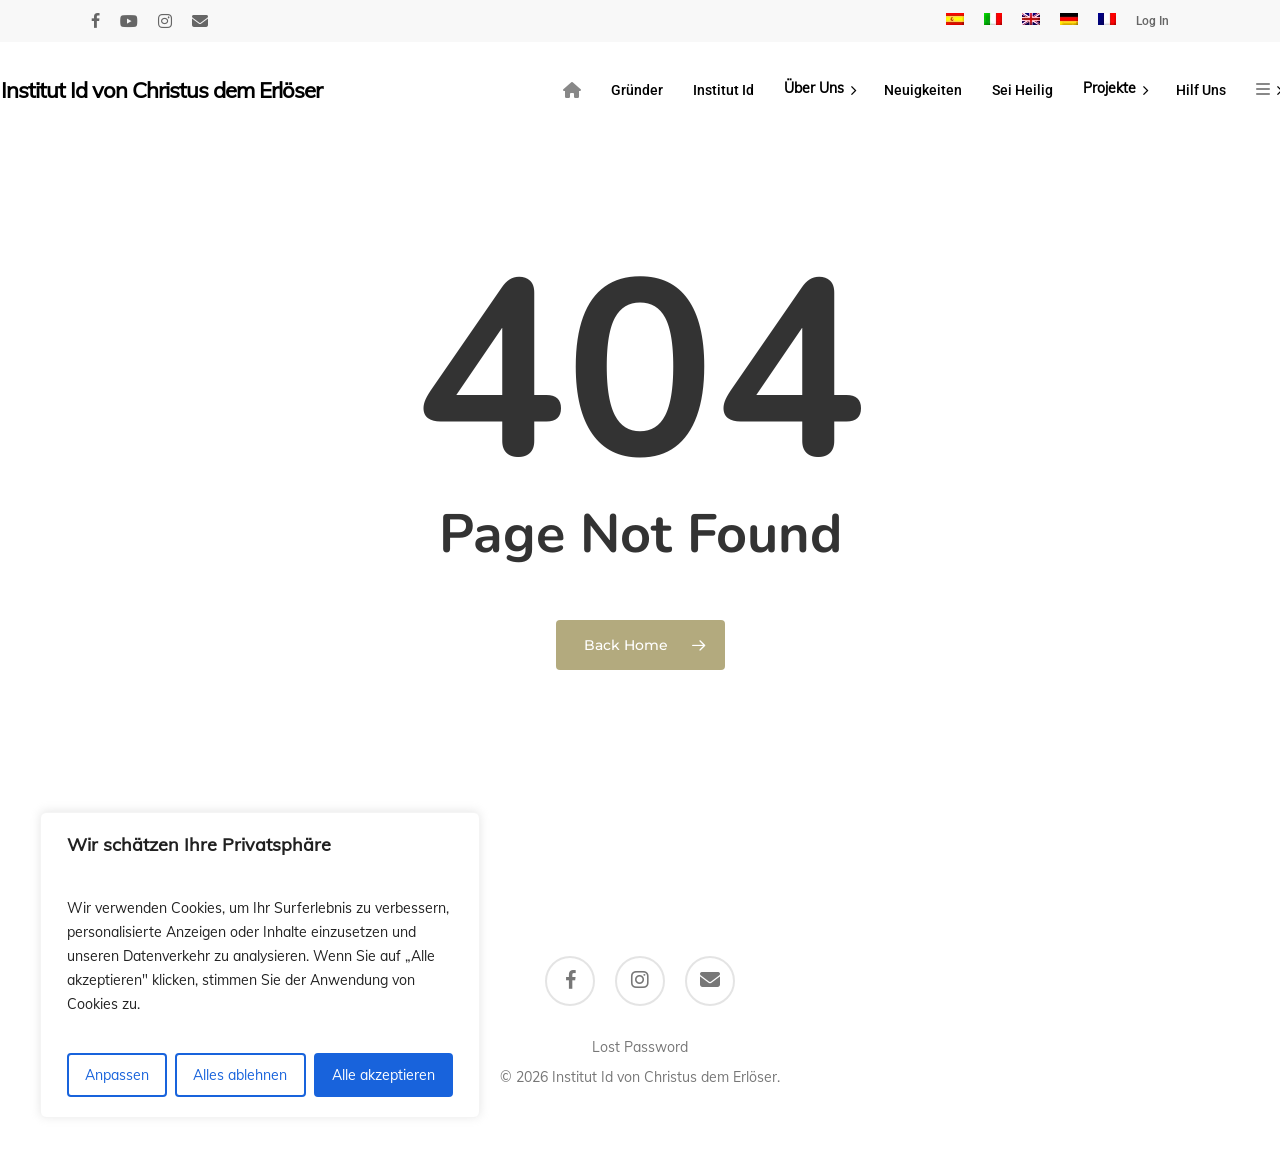 The image size is (1280, 1158). I want to click on [region], so click(260, 965).